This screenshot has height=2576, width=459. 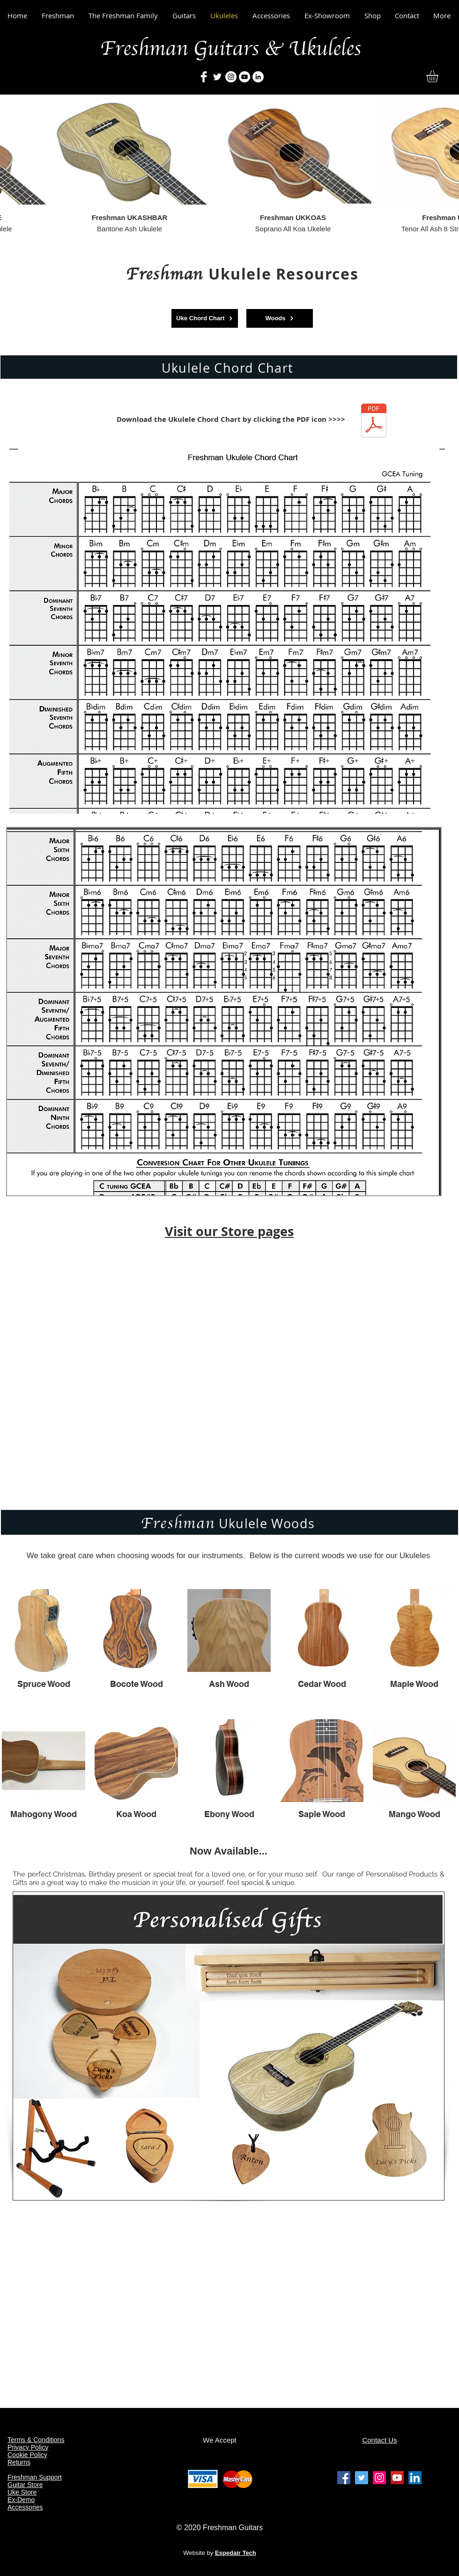 I want to click on Privacy Policy, so click(x=27, y=2447).